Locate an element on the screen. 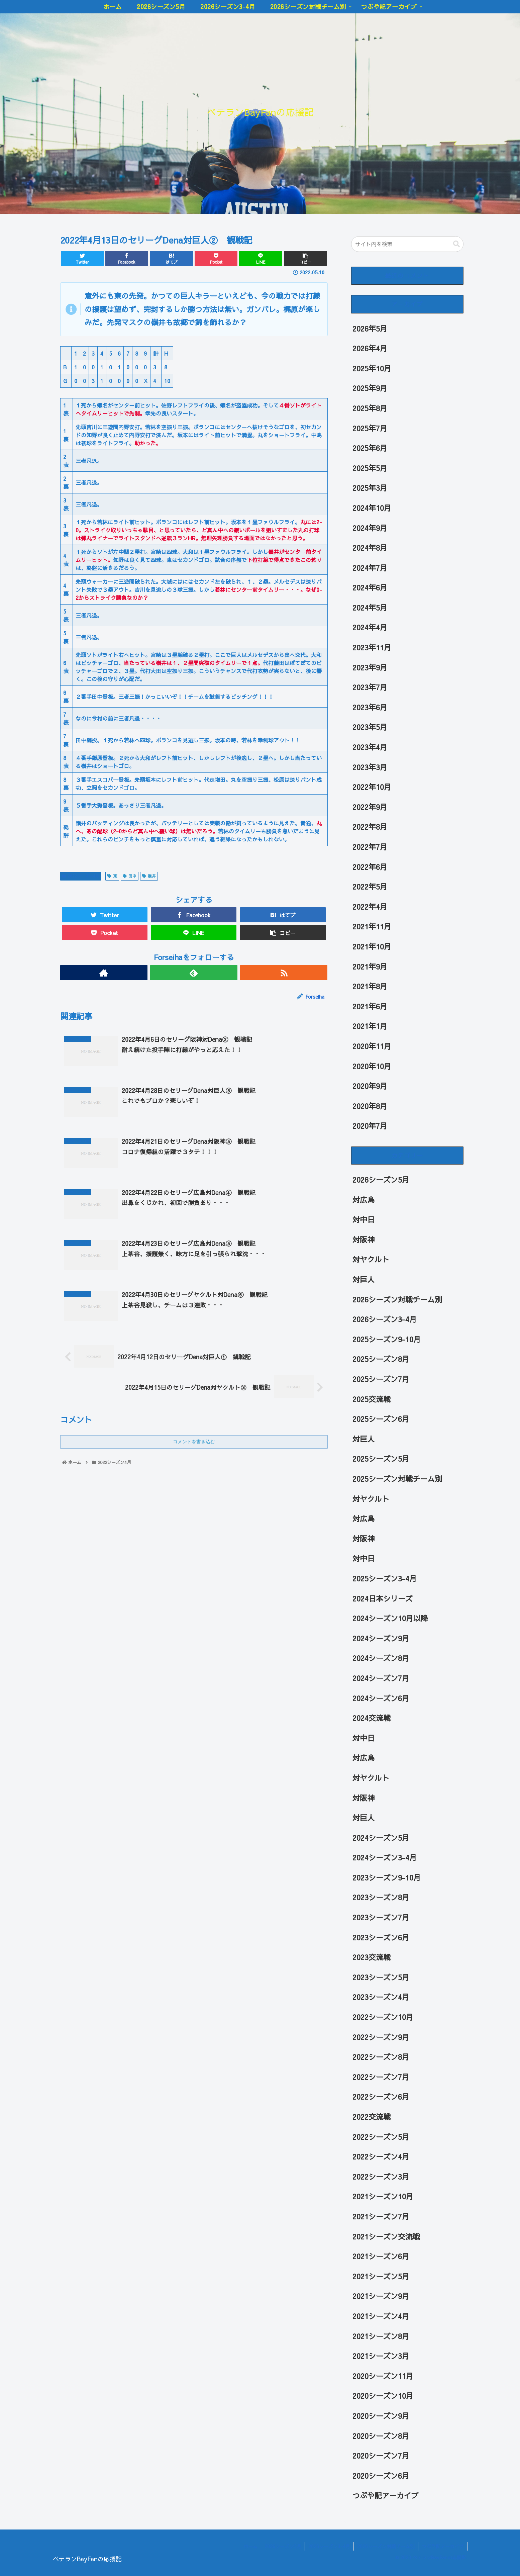 The height and width of the screenshot is (2576, 520). 2023年11月 is located at coordinates (371, 647).